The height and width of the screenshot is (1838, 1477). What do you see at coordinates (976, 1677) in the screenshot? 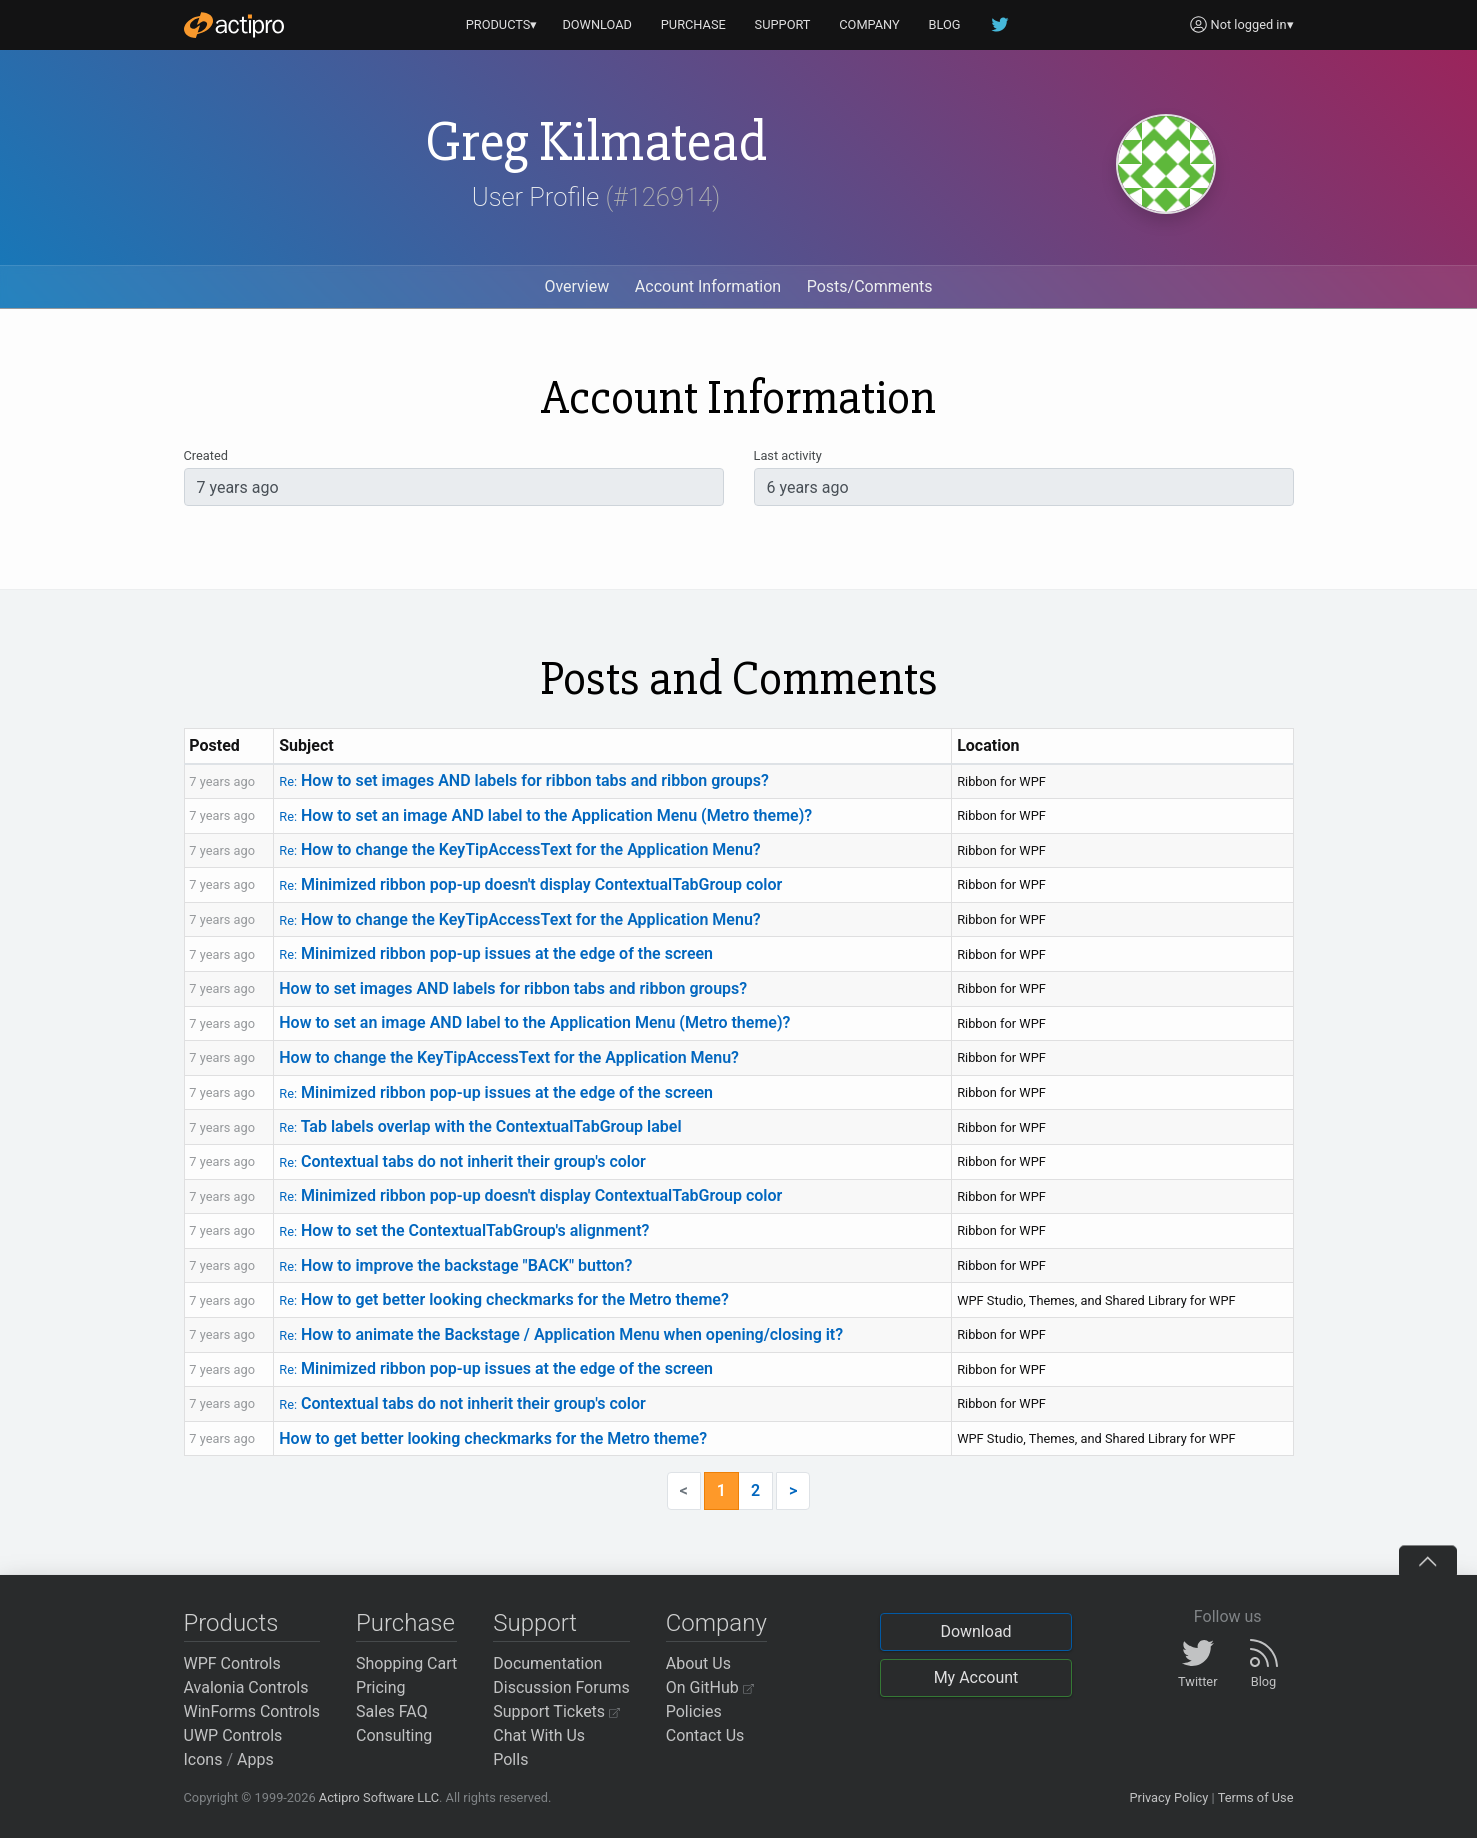
I see `My Account` at bounding box center [976, 1677].